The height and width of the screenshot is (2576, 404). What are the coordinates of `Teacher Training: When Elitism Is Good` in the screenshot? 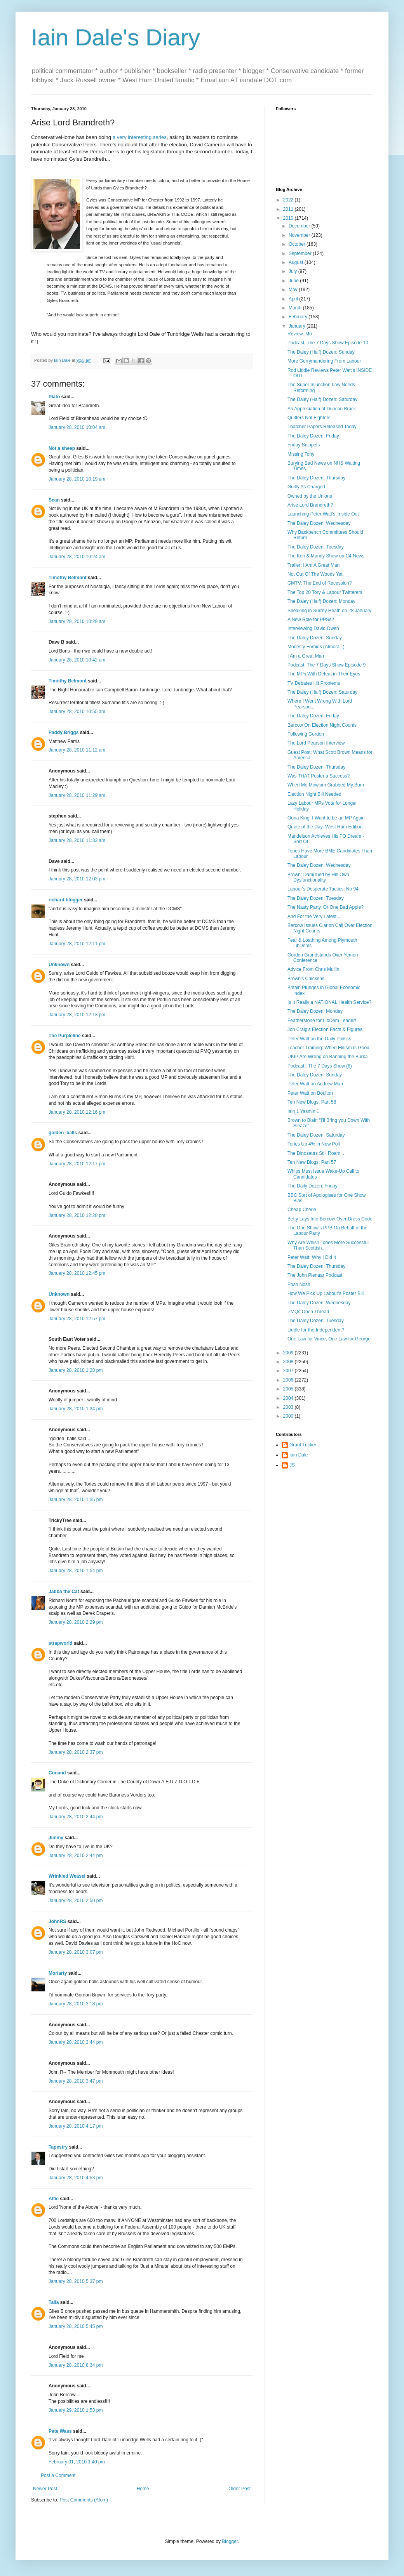 It's located at (328, 1047).